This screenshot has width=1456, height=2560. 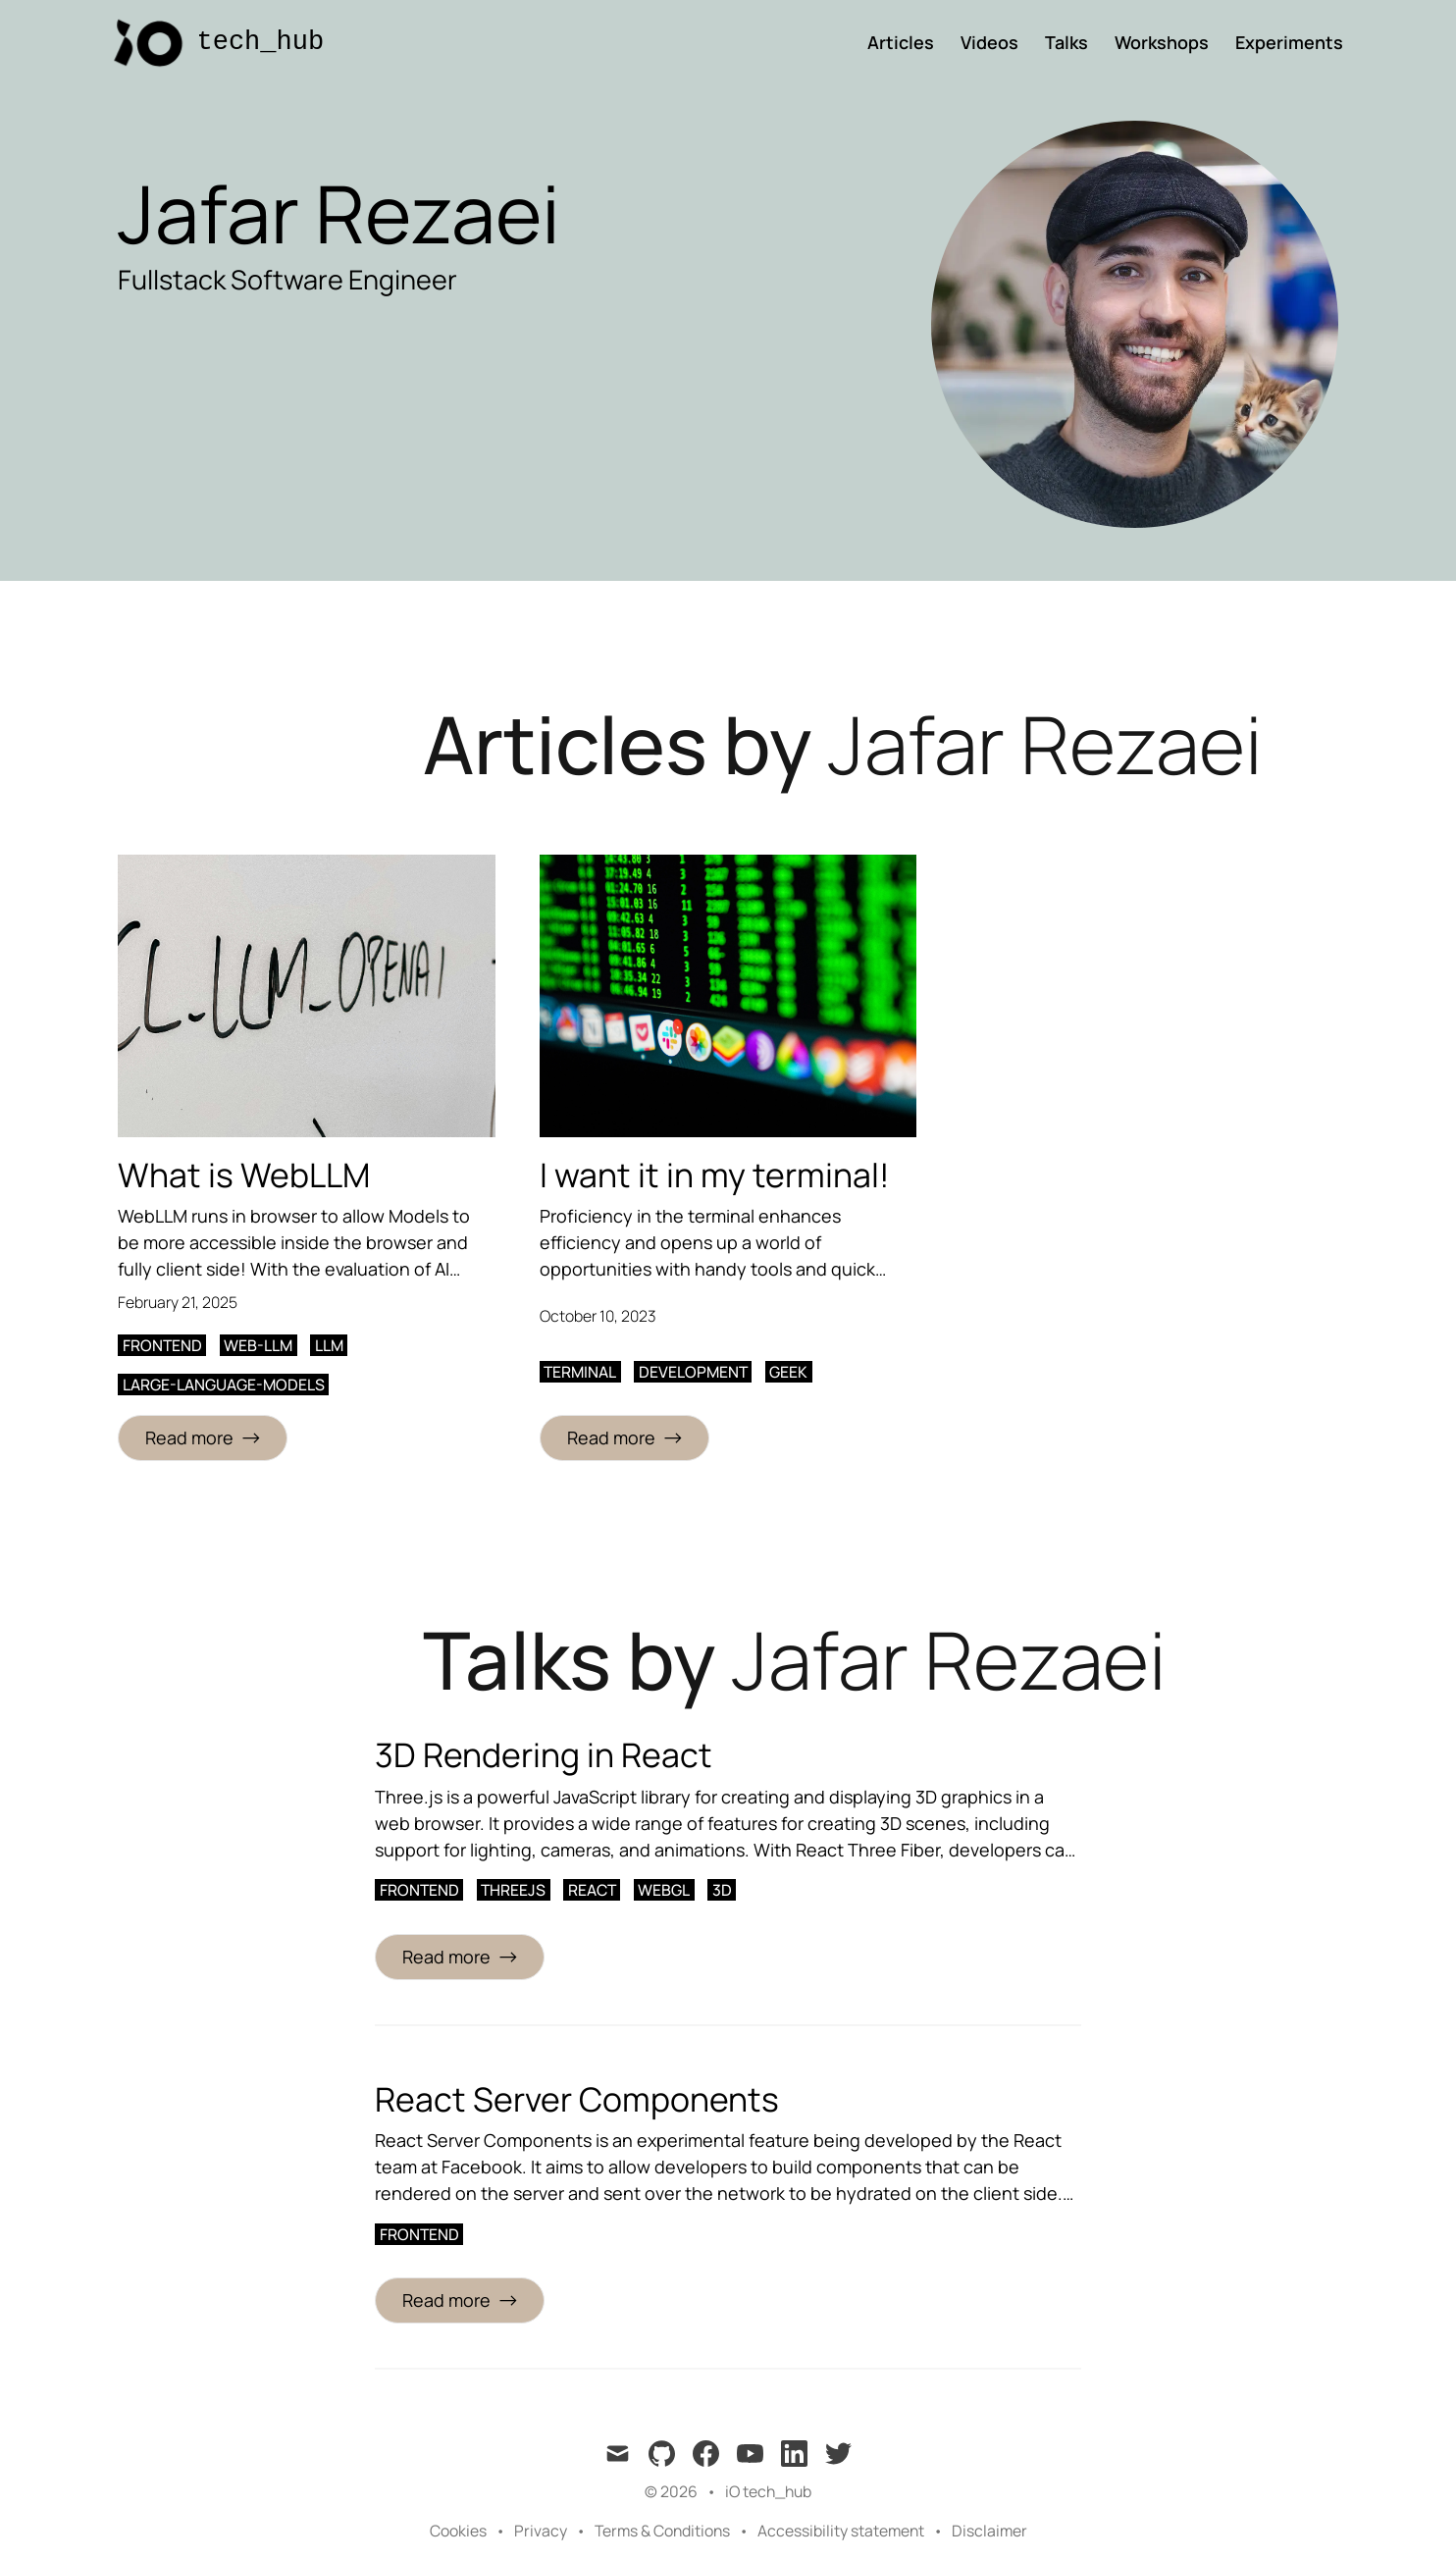 I want to click on Experiments, so click(x=1289, y=42).